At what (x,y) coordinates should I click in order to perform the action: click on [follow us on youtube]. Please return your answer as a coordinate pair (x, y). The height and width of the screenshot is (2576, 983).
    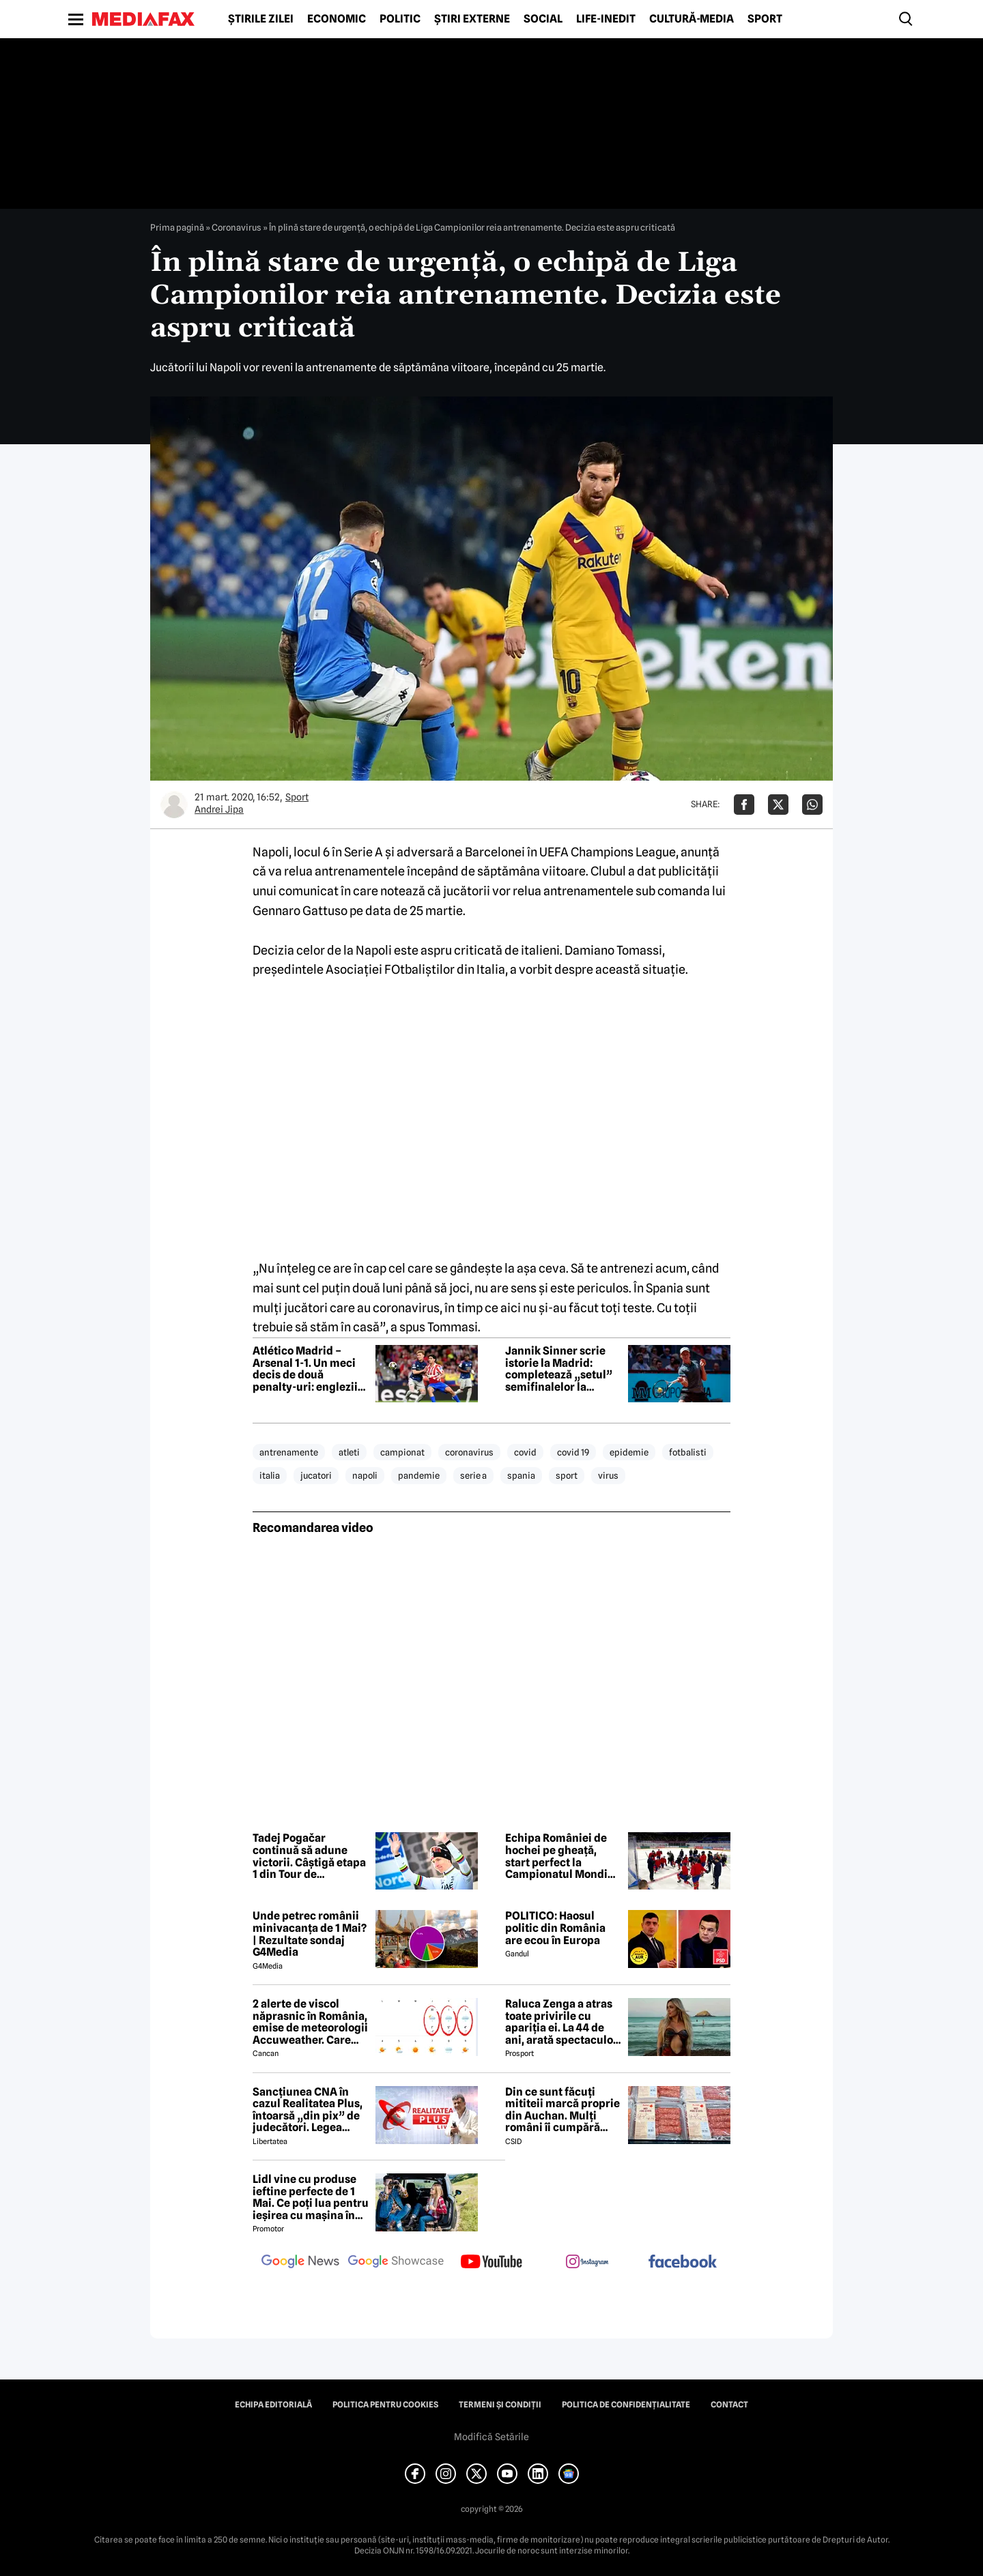
    Looking at the image, I should click on (491, 2263).